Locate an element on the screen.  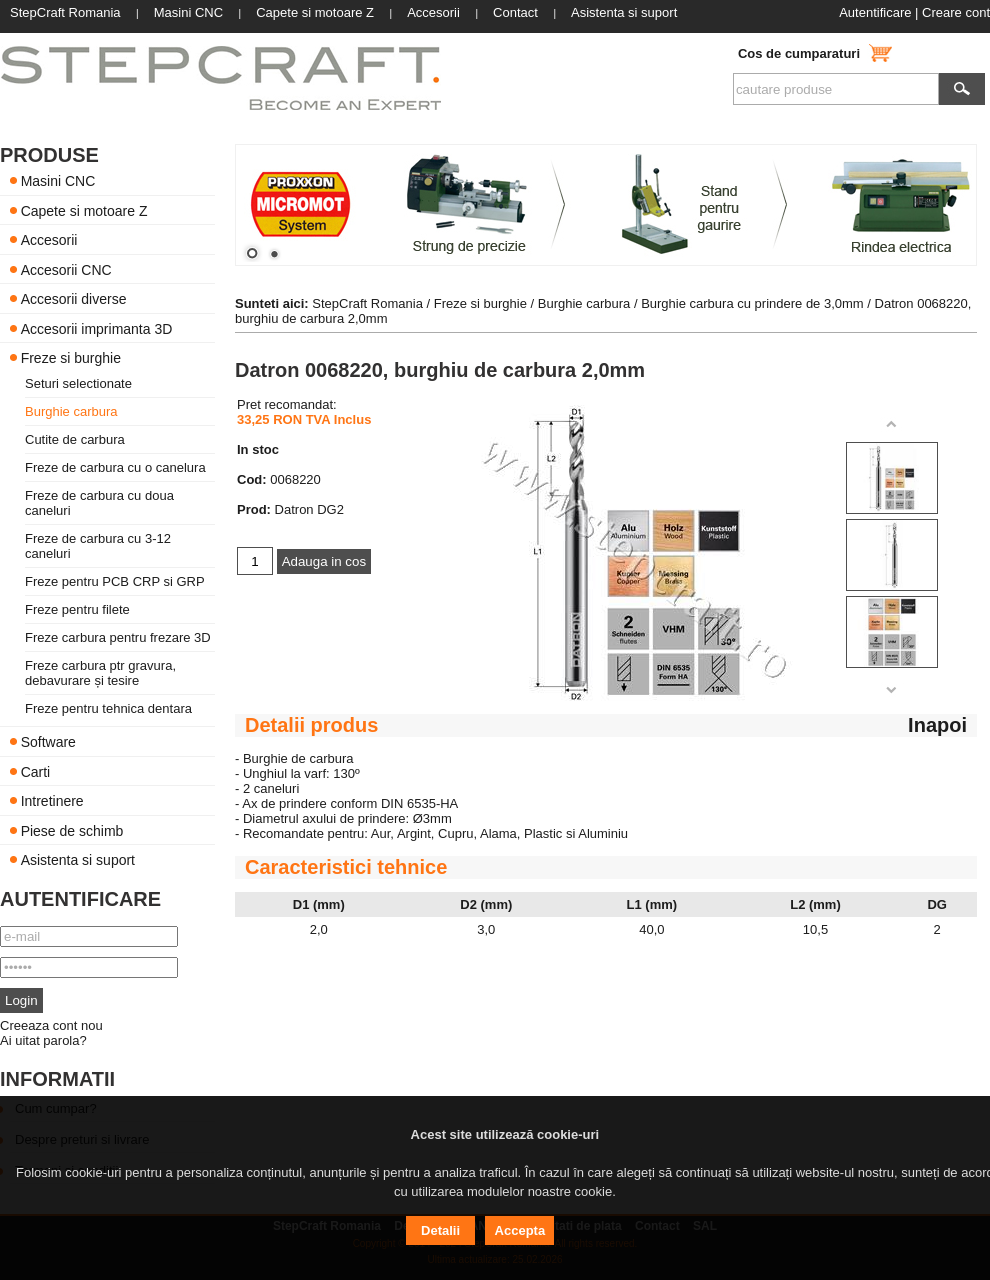
Detalii is located at coordinates (440, 1230).